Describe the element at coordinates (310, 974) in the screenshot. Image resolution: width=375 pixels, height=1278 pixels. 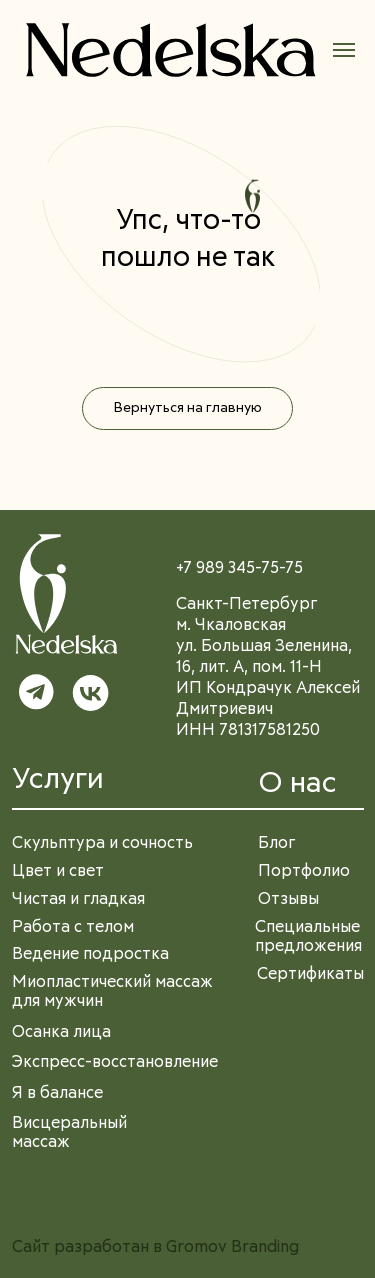
I see `Сертификаты` at that location.